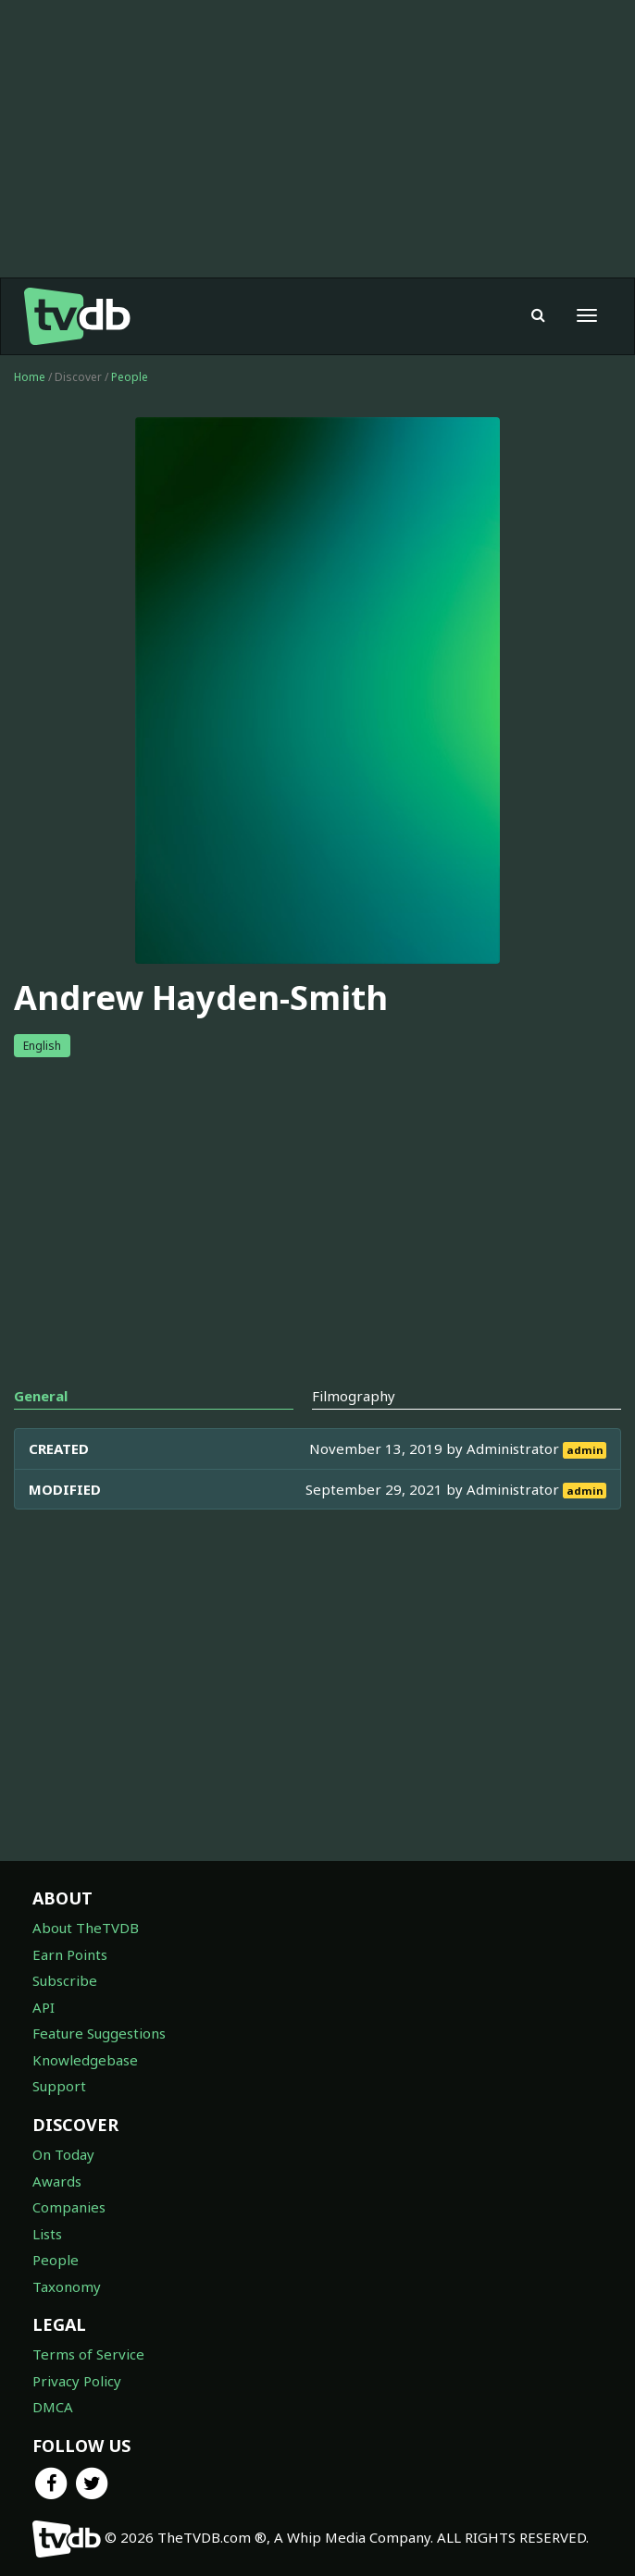 The image size is (635, 2576). I want to click on About TheTVDB, so click(85, 1927).